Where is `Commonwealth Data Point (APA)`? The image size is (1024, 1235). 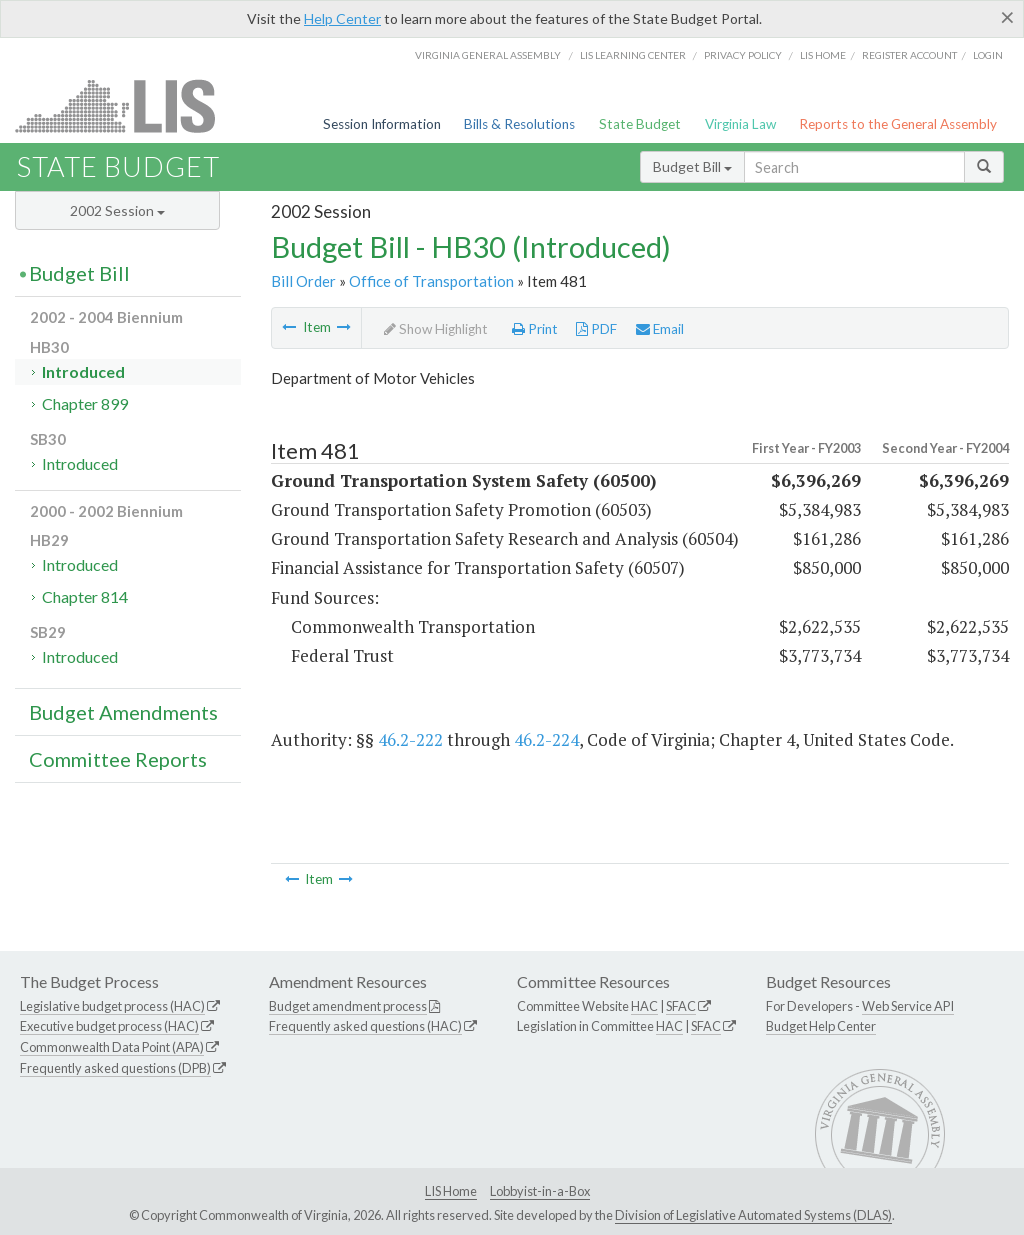
Commonwealth Data Point (APA) is located at coordinates (112, 1047).